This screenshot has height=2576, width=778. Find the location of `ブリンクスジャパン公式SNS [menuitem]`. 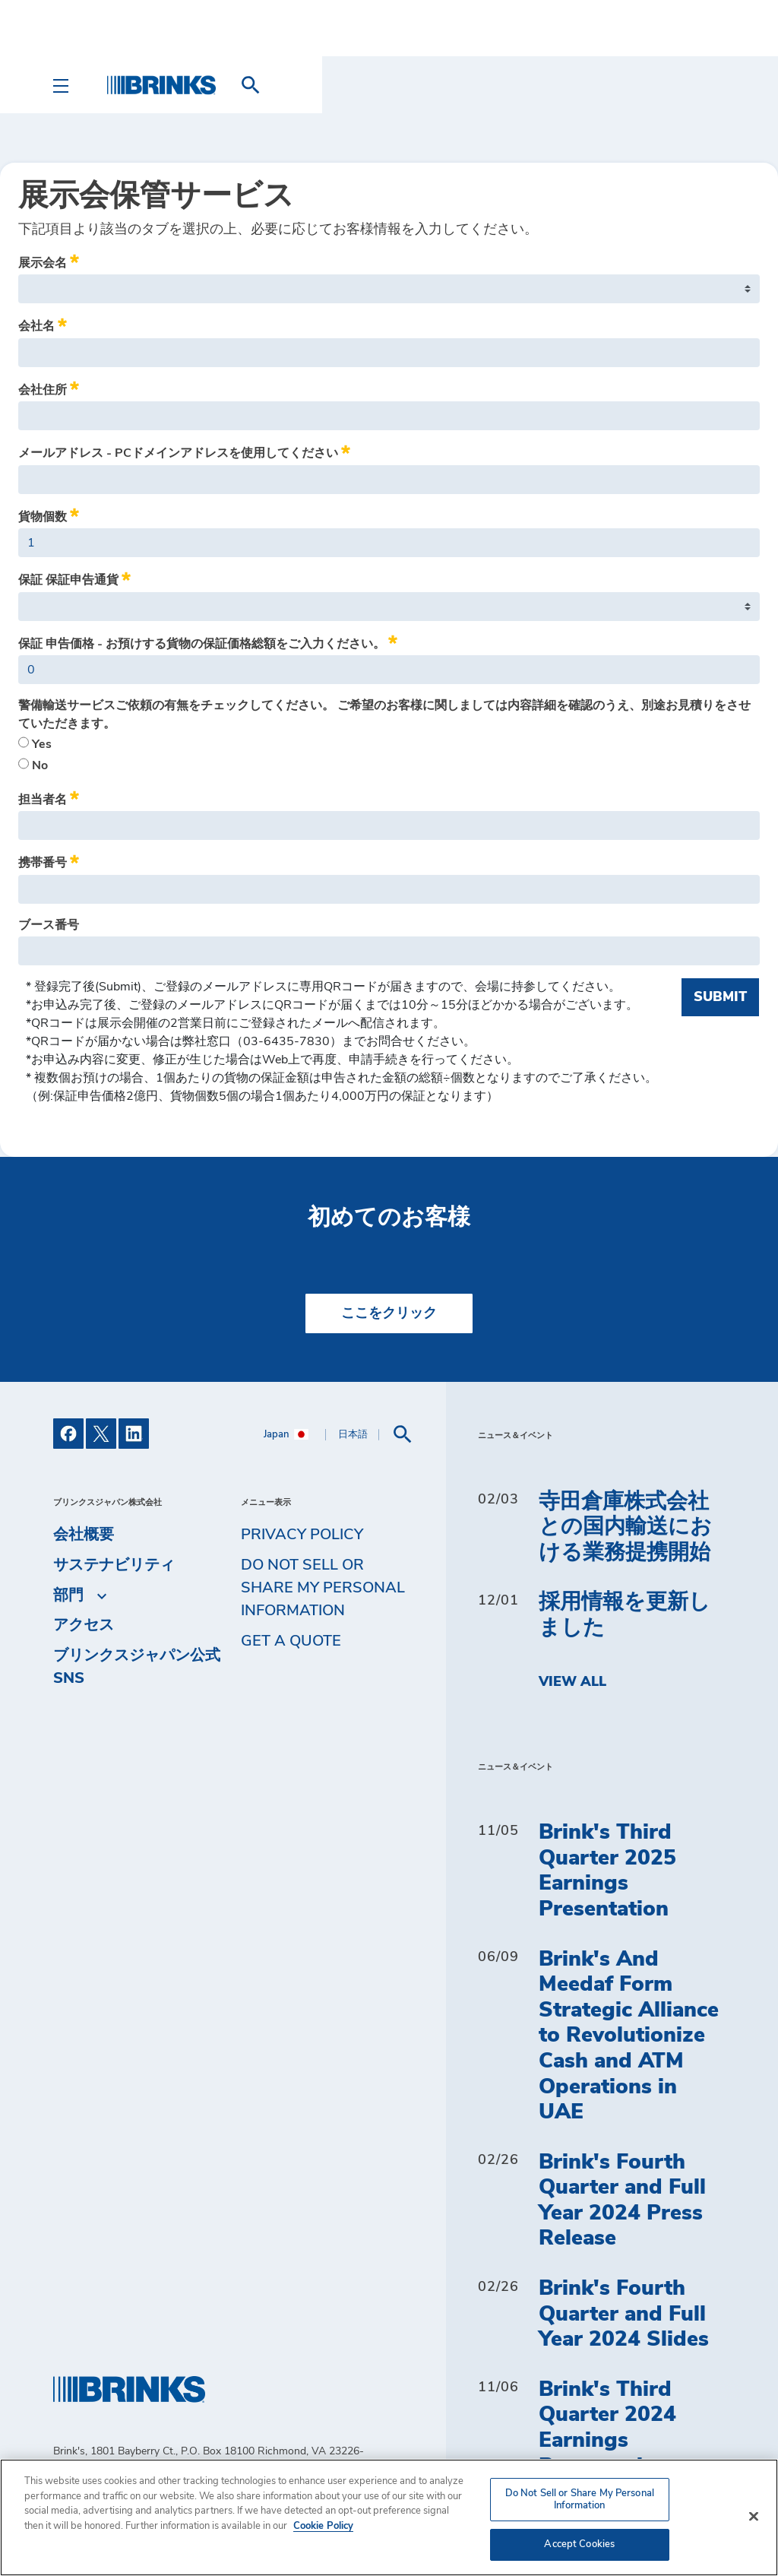

ブリンクスジャパン公式SNS [menuitem] is located at coordinates (136, 1667).